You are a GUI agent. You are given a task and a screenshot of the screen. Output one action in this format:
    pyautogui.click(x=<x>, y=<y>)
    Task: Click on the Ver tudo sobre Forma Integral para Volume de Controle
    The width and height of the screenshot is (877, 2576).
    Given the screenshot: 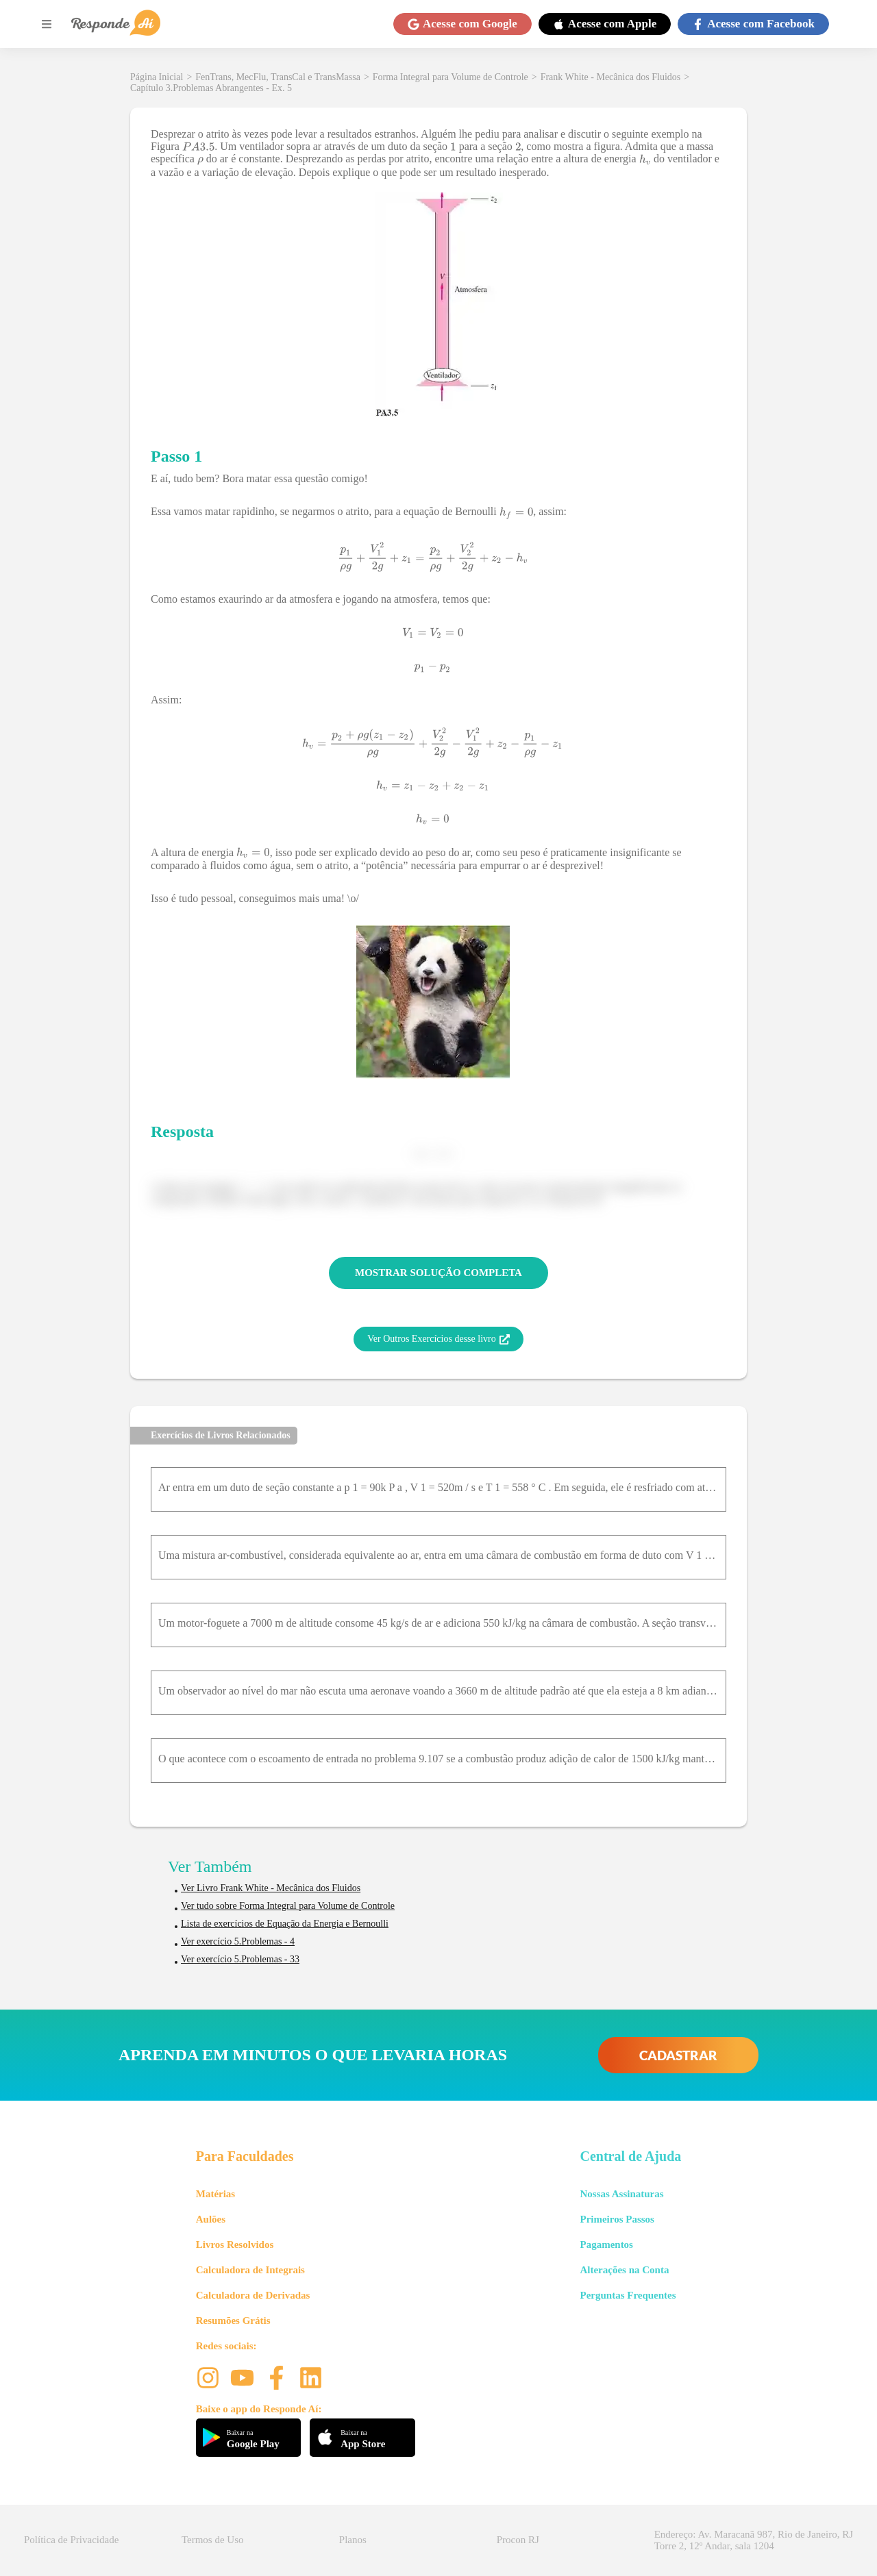 What is the action you would take?
    pyautogui.click(x=288, y=1906)
    